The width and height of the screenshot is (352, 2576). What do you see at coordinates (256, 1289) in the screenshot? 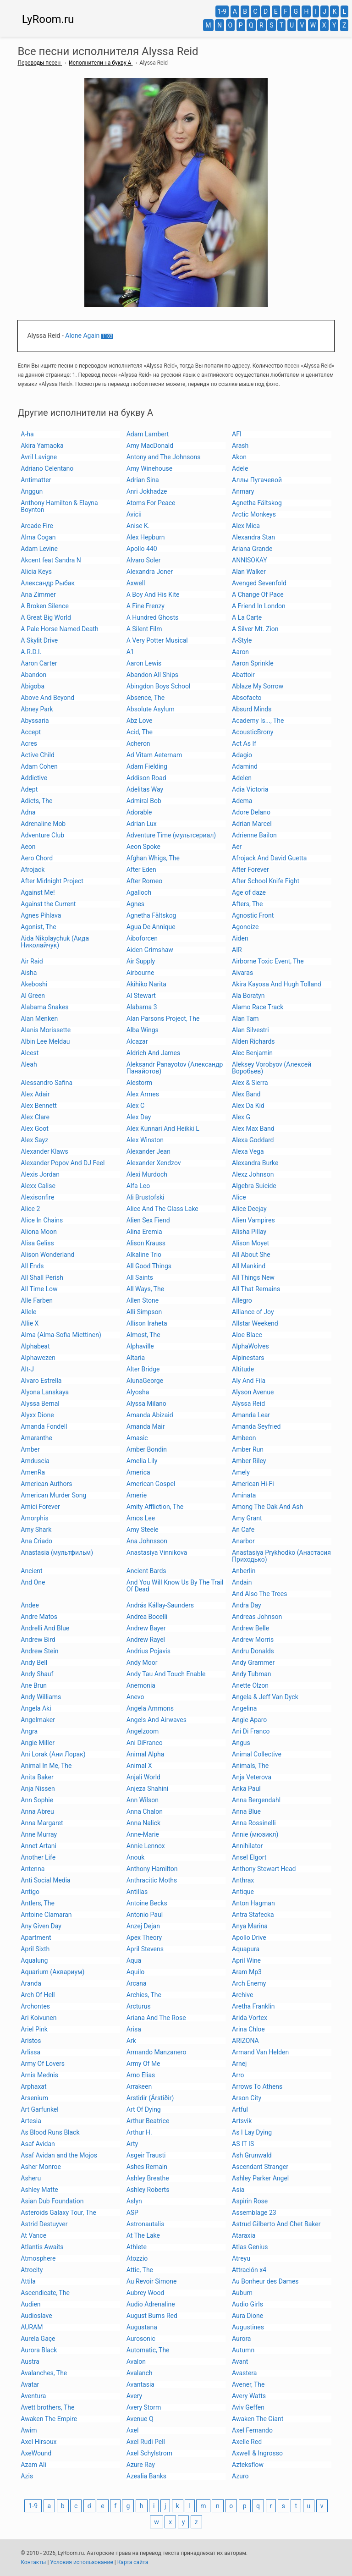
I see `All That Remains` at bounding box center [256, 1289].